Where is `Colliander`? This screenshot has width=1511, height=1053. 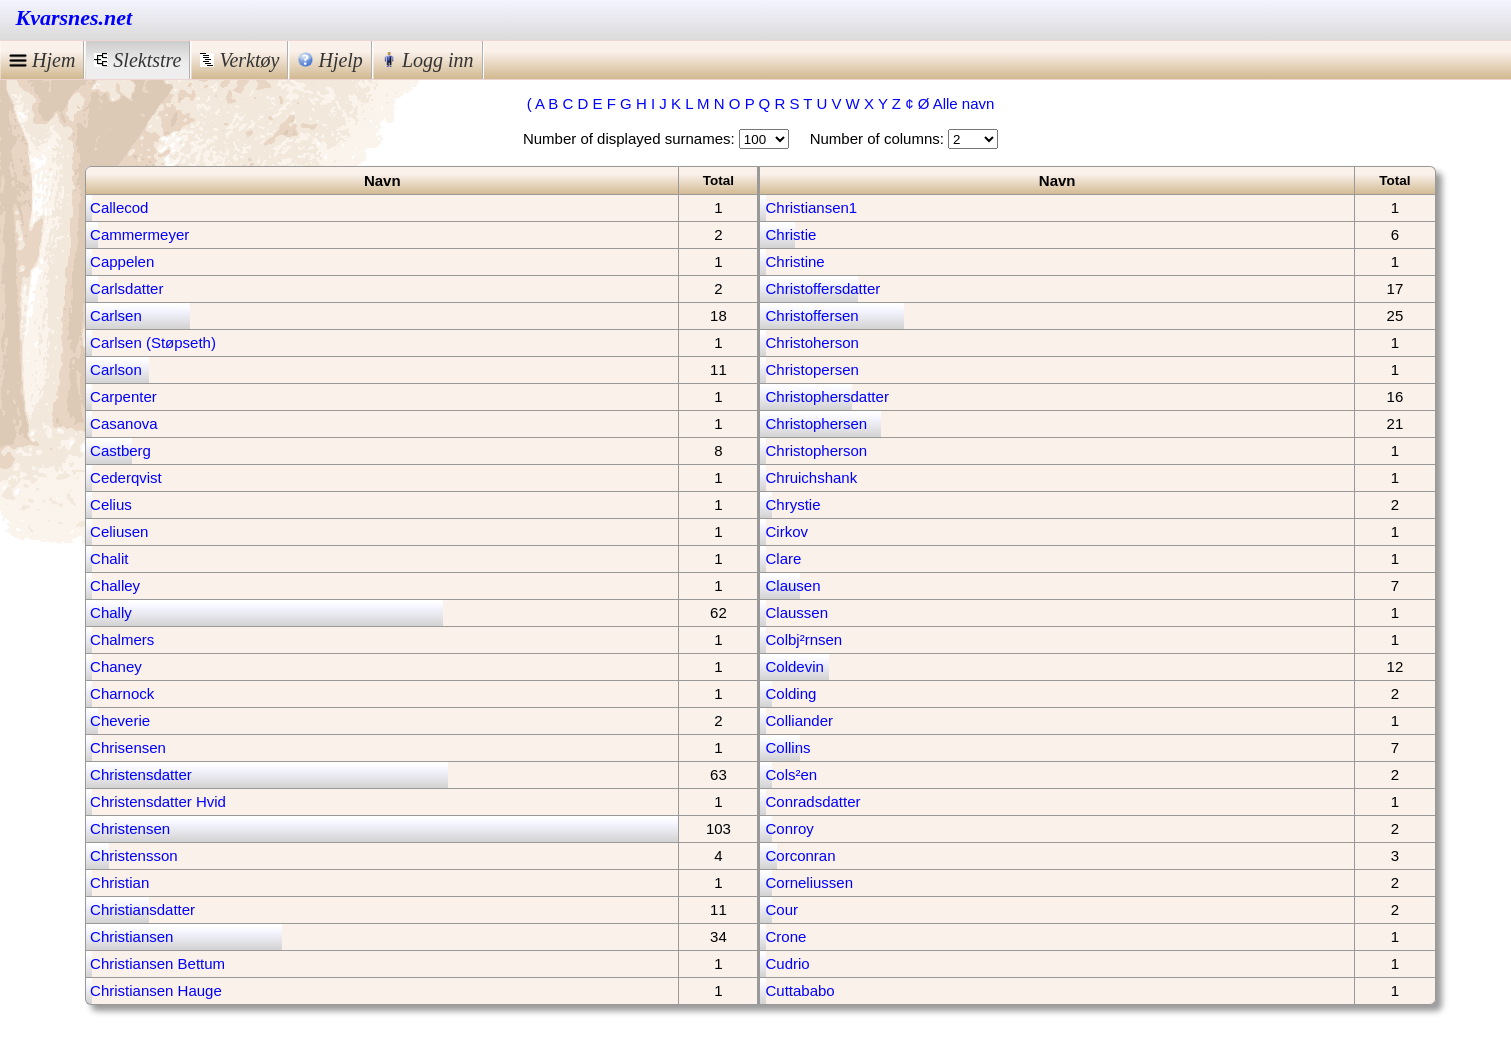
Colliander is located at coordinates (799, 720).